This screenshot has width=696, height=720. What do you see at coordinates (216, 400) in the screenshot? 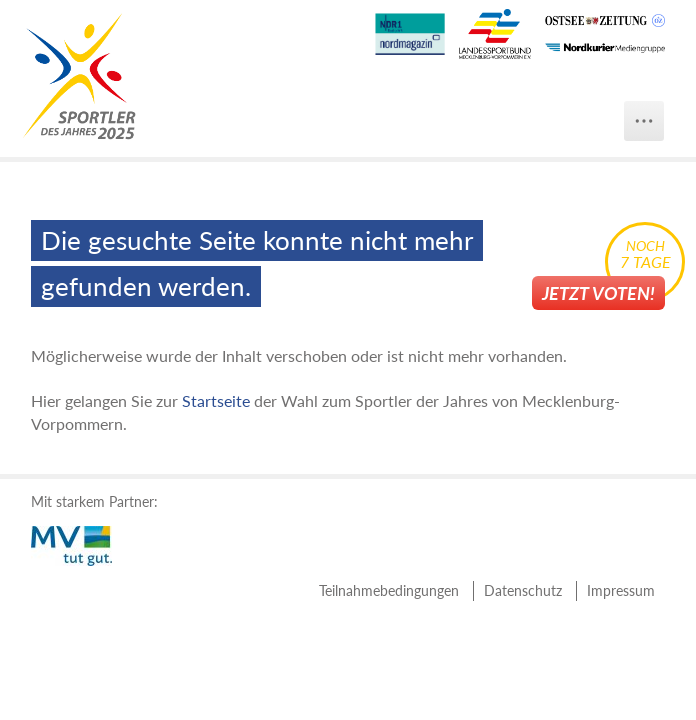
I see `Startseite` at bounding box center [216, 400].